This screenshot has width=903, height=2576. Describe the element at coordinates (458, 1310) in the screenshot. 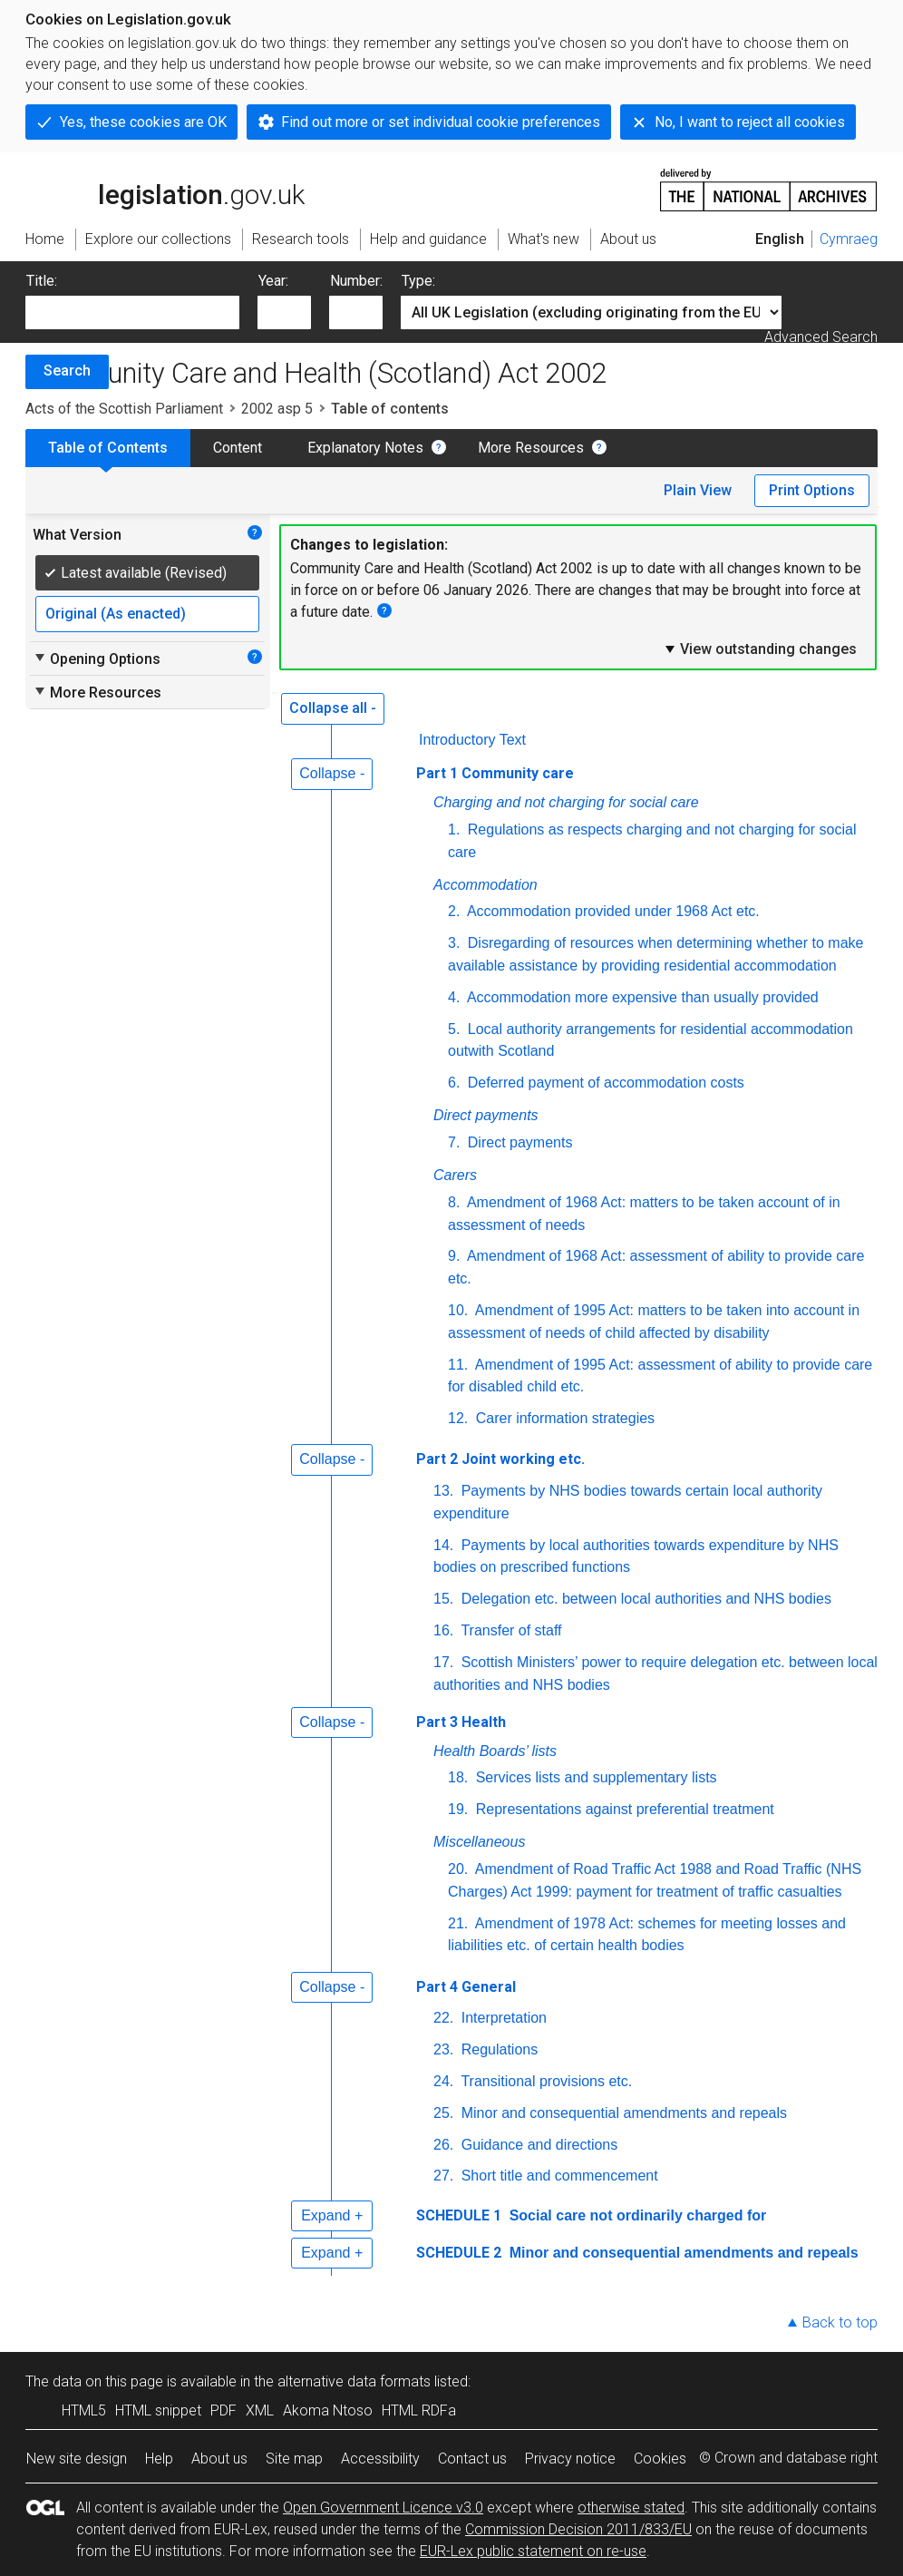

I see `10.` at that location.